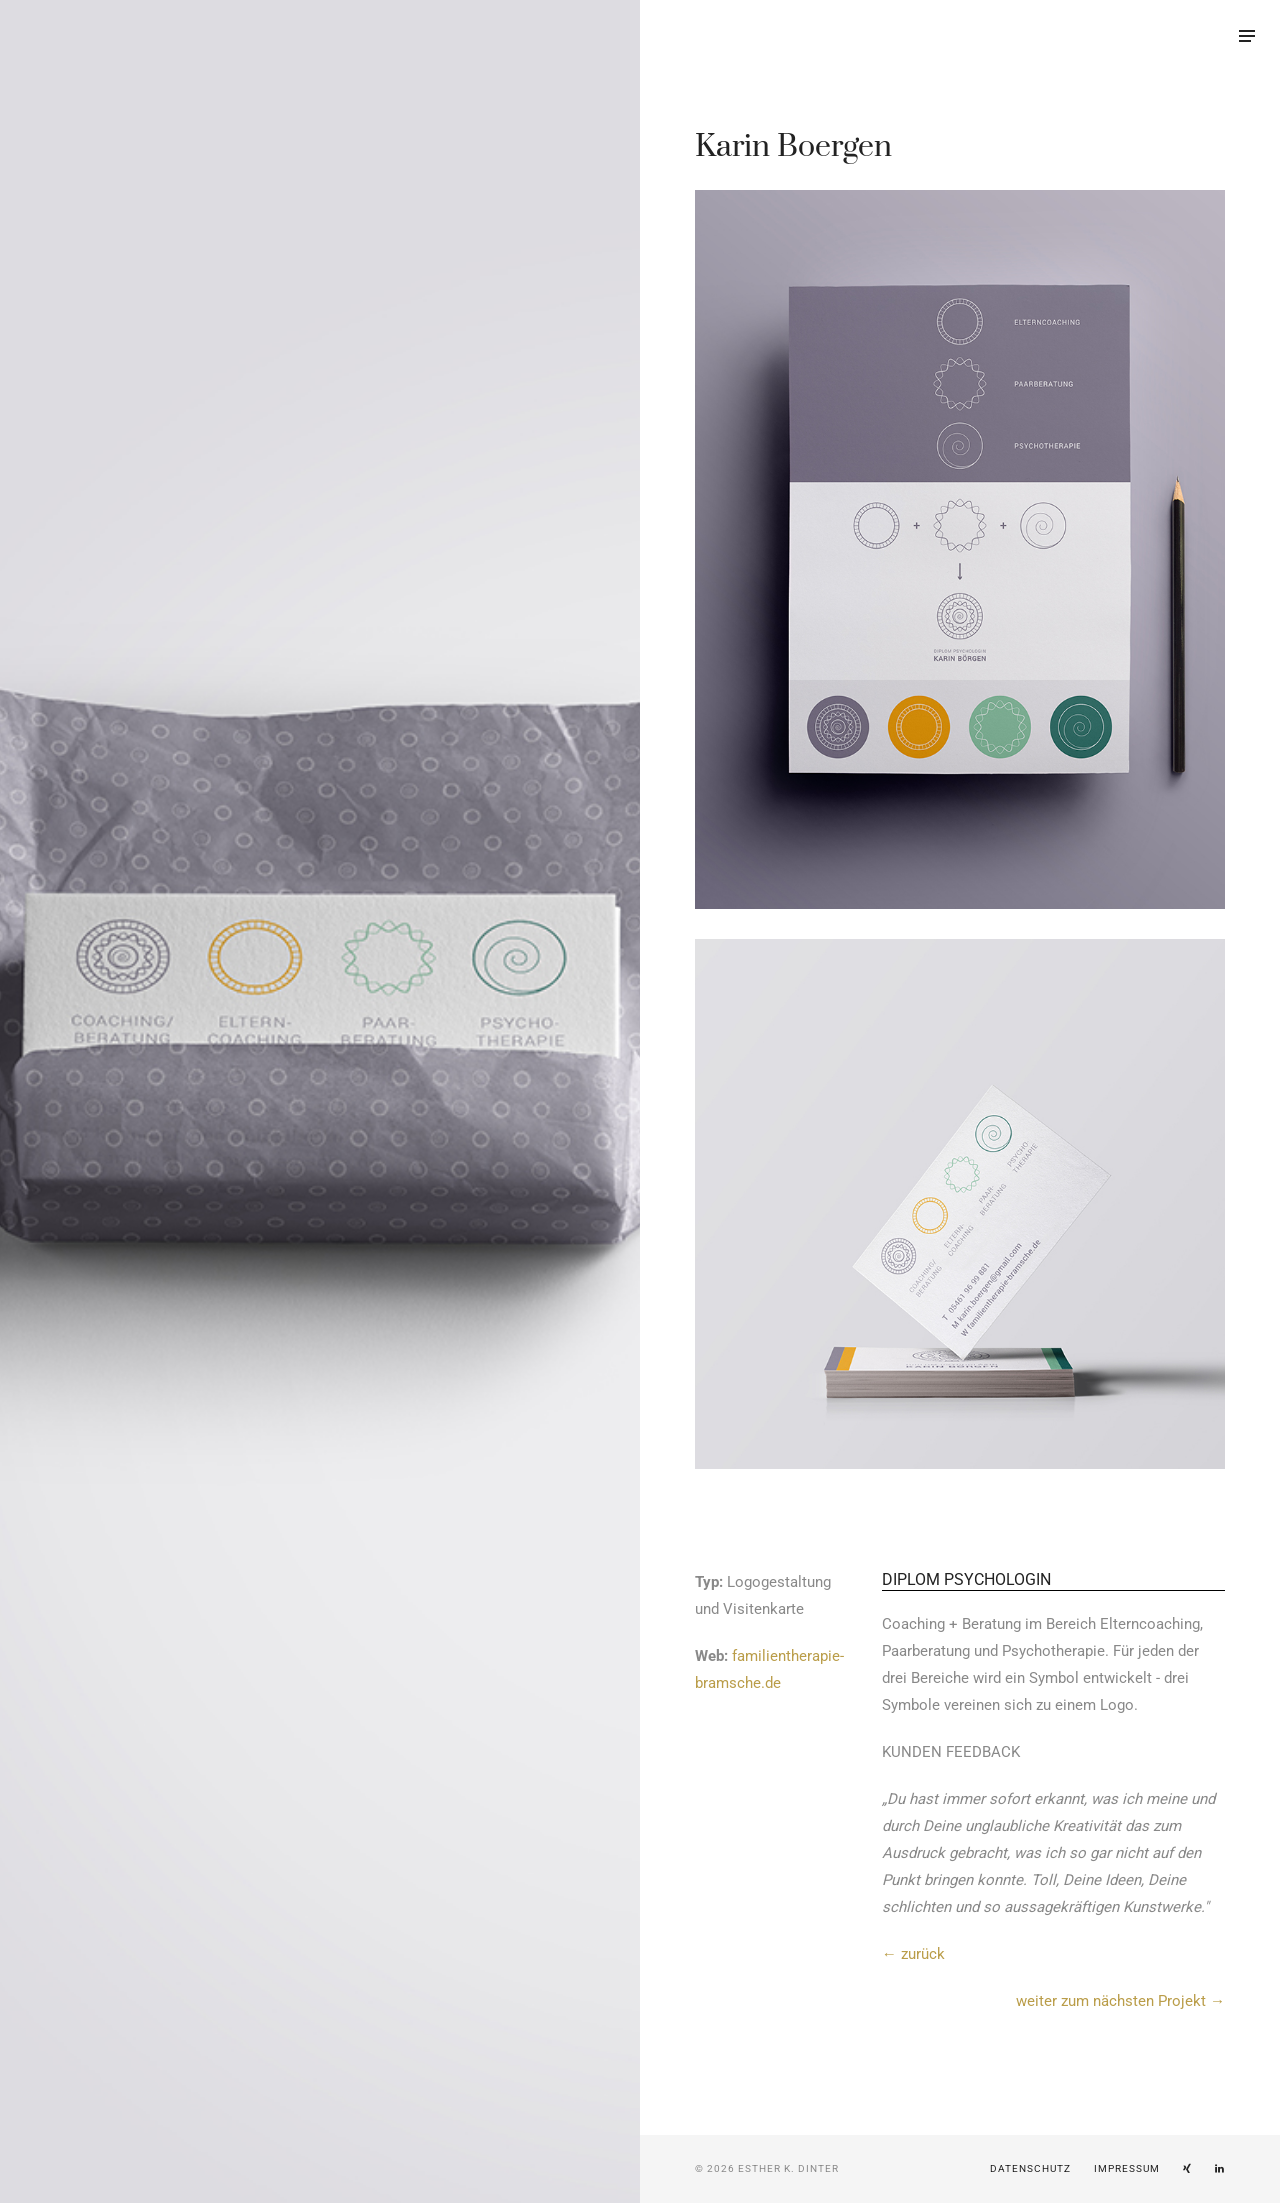 This screenshot has height=2203, width=1280. I want to click on Impressum, so click(1127, 2168).